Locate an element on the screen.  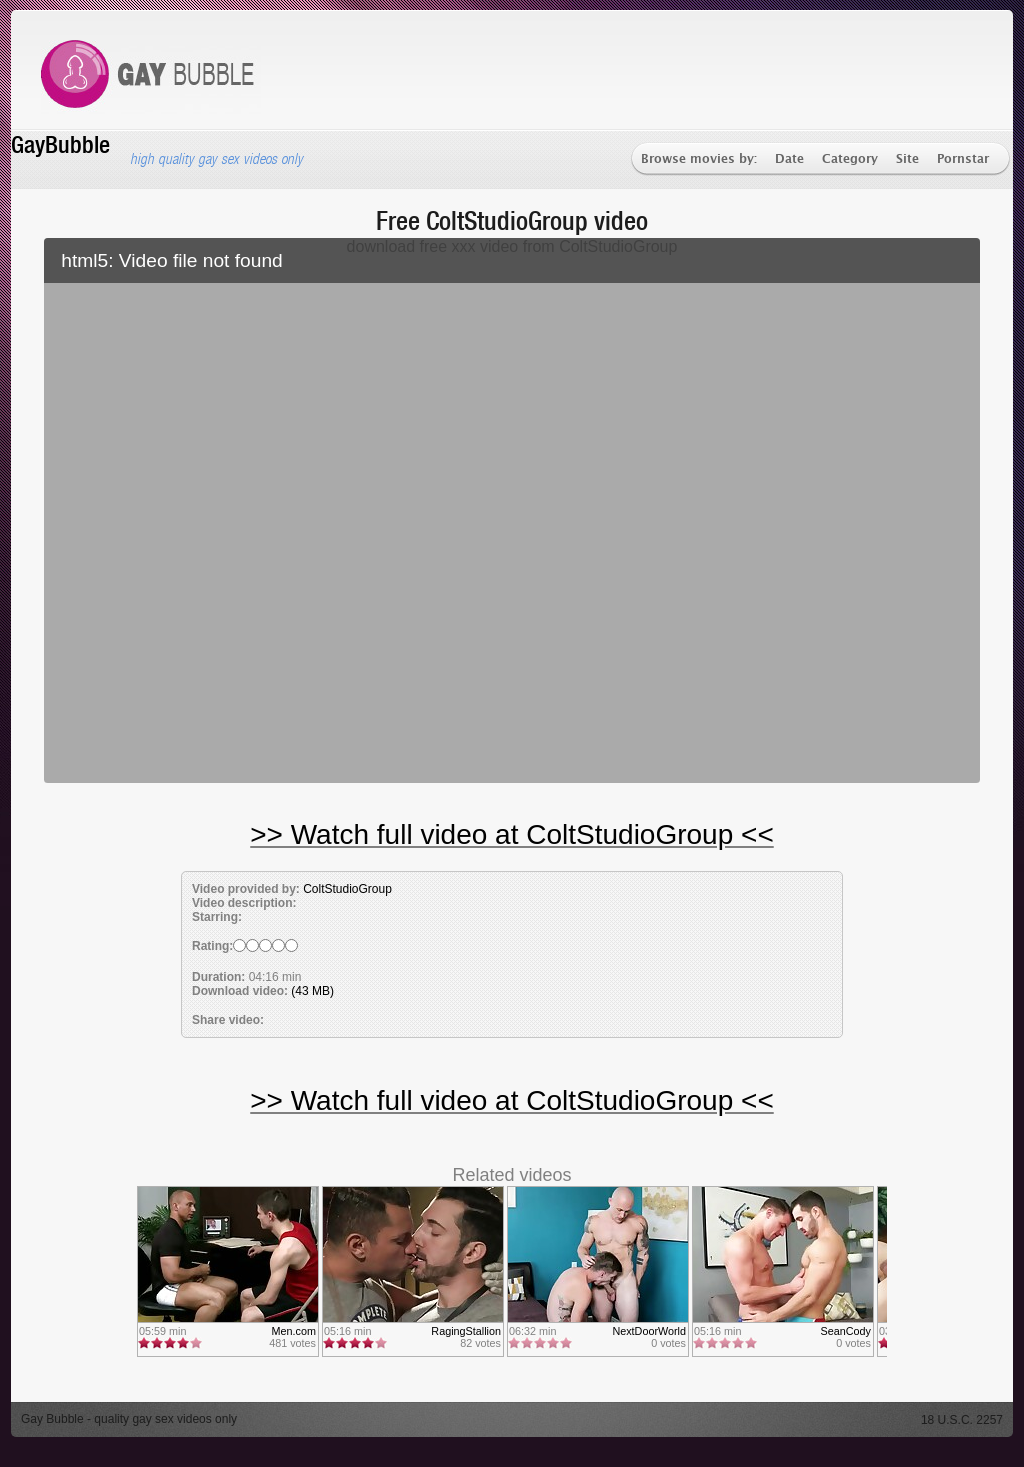
>> Watch full video at ColtStudioGroup << is located at coordinates (511, 834).